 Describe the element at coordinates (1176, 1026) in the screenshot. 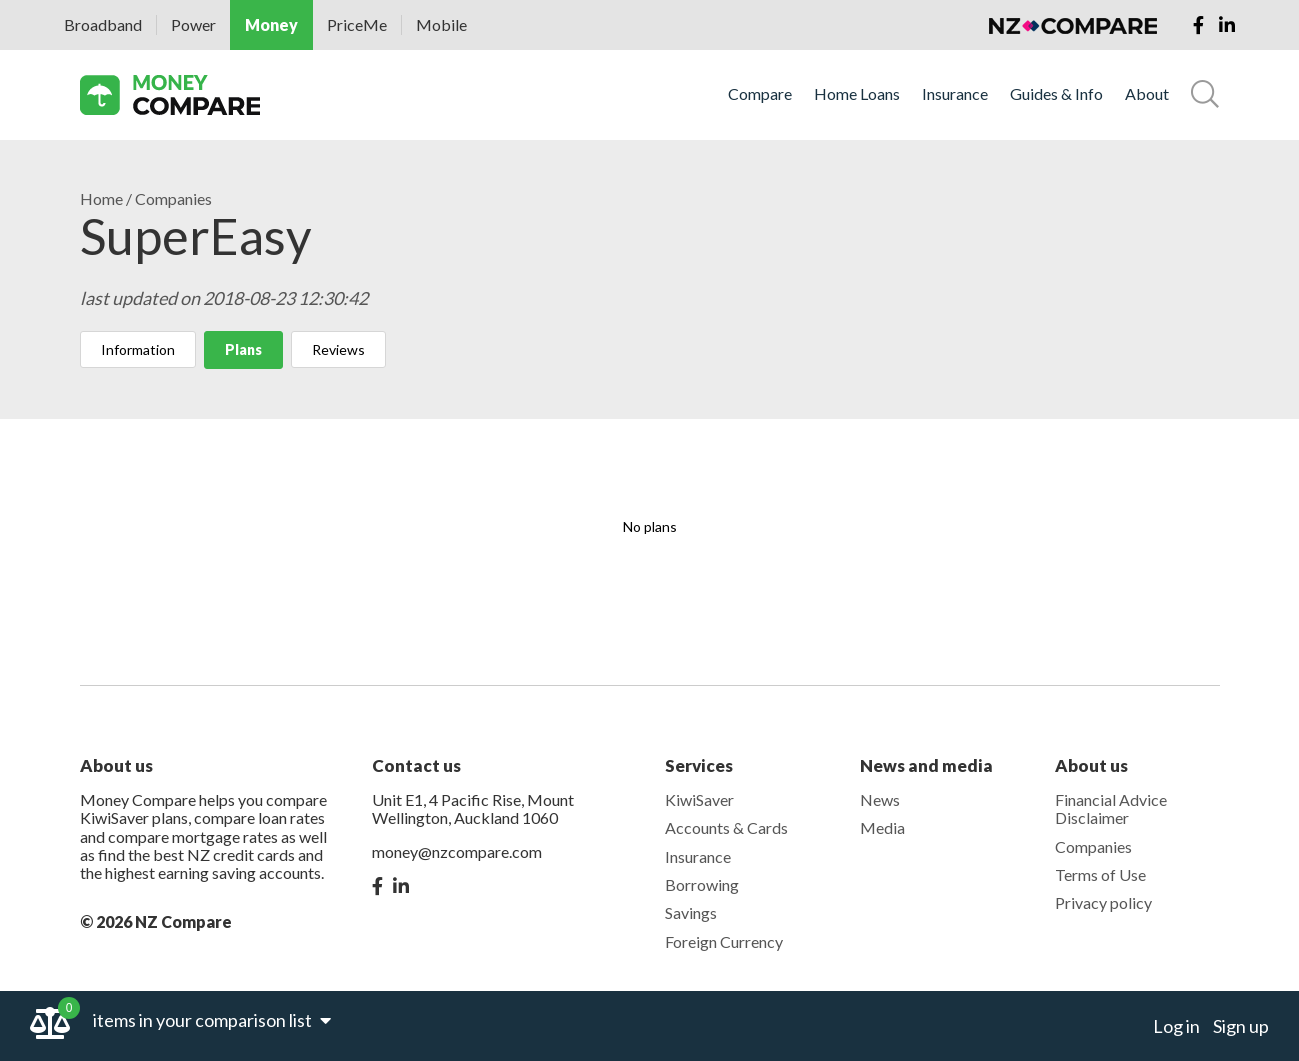

I see `Log in` at that location.